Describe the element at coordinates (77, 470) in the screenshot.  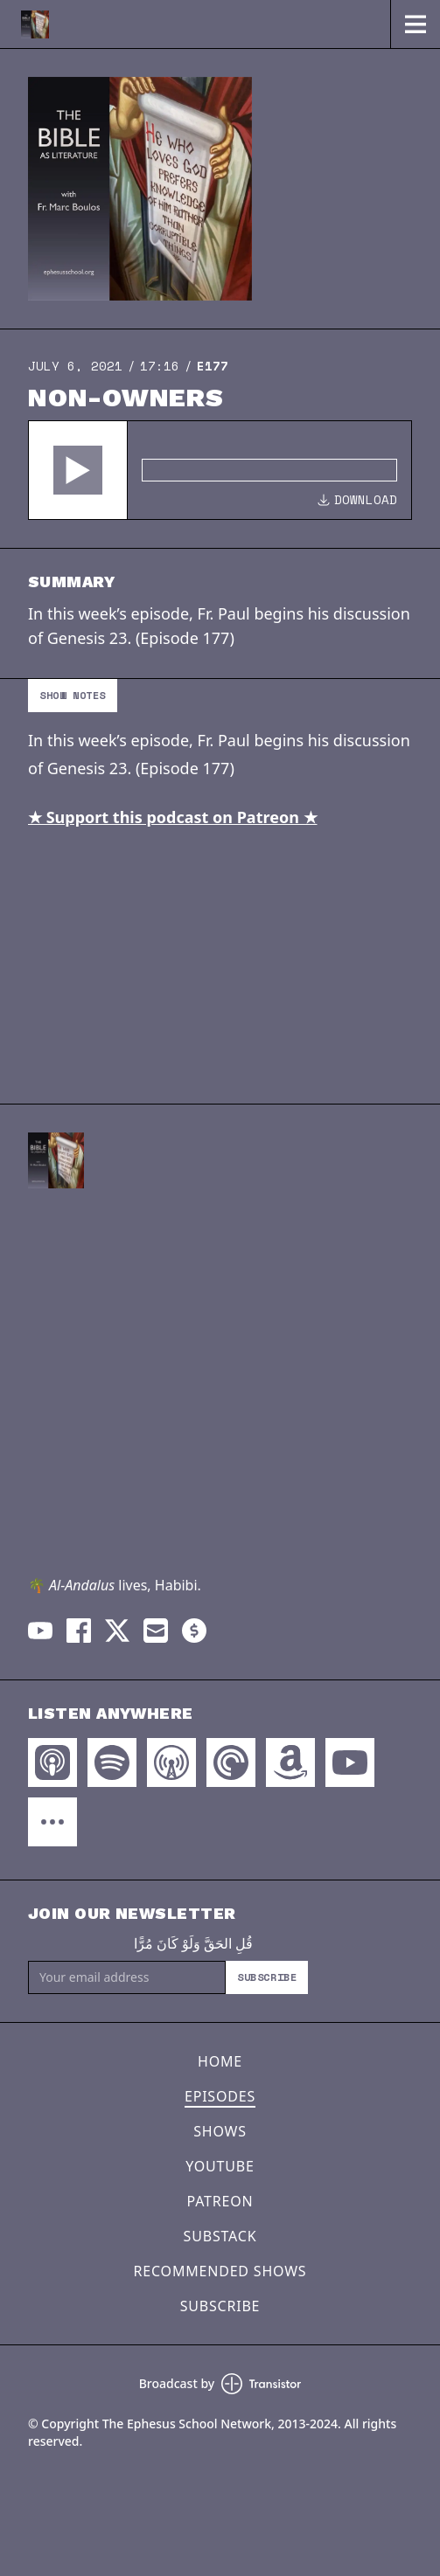
I see `[button]` at that location.